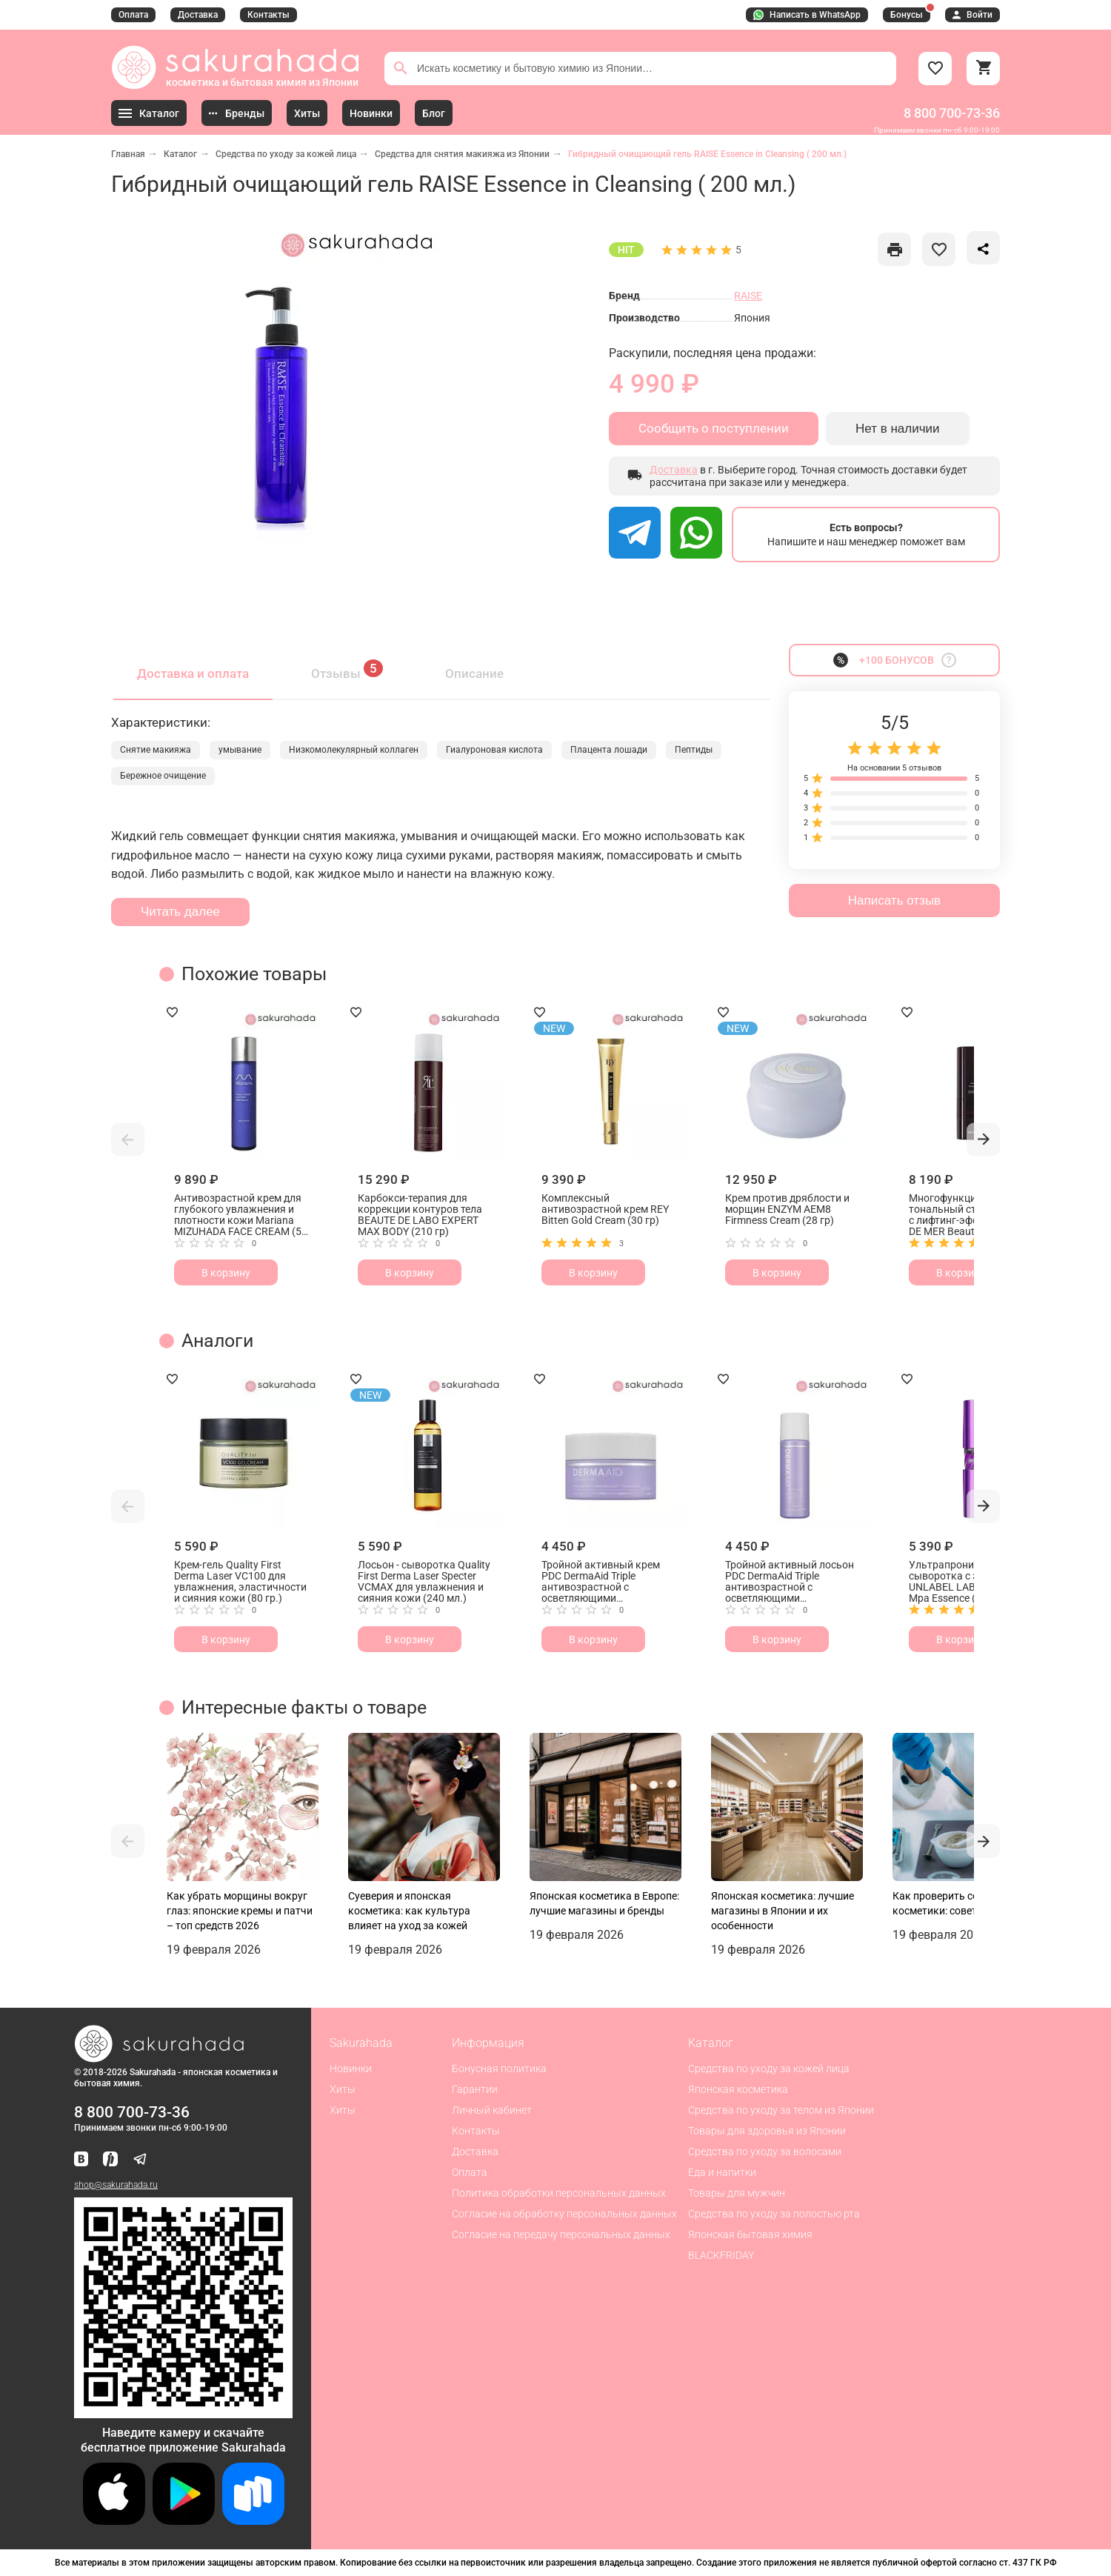 This screenshot has height=2576, width=1111. Describe the element at coordinates (116, 2185) in the screenshot. I see `shop@sakurahada.ru` at that location.